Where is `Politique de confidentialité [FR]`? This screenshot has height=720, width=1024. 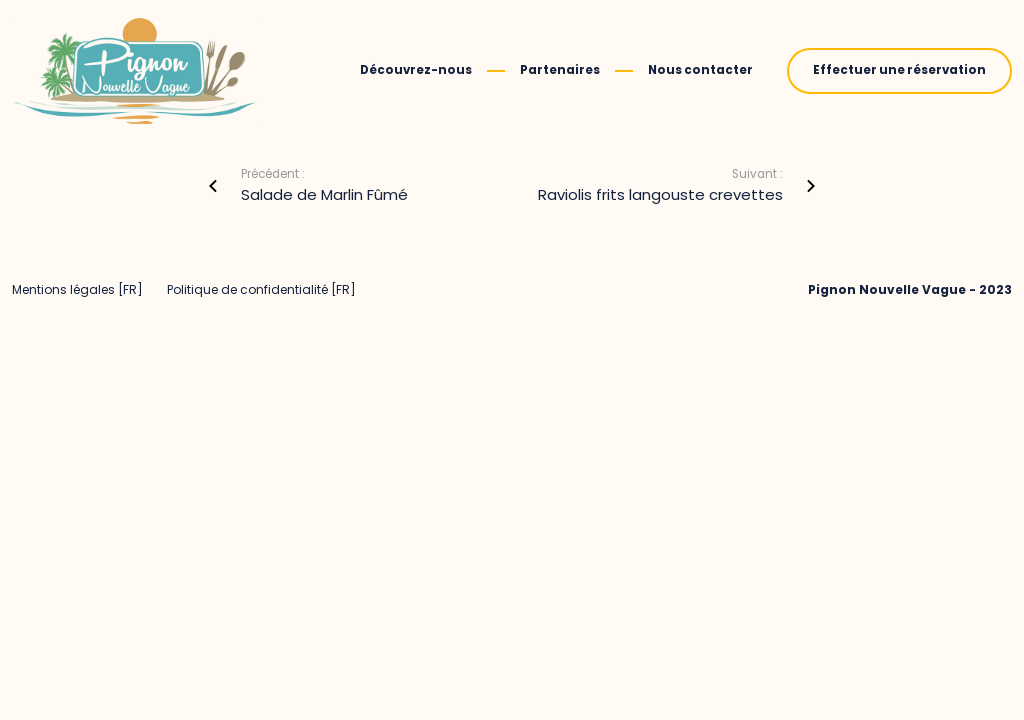
Politique de confidentialité [FR] is located at coordinates (261, 289).